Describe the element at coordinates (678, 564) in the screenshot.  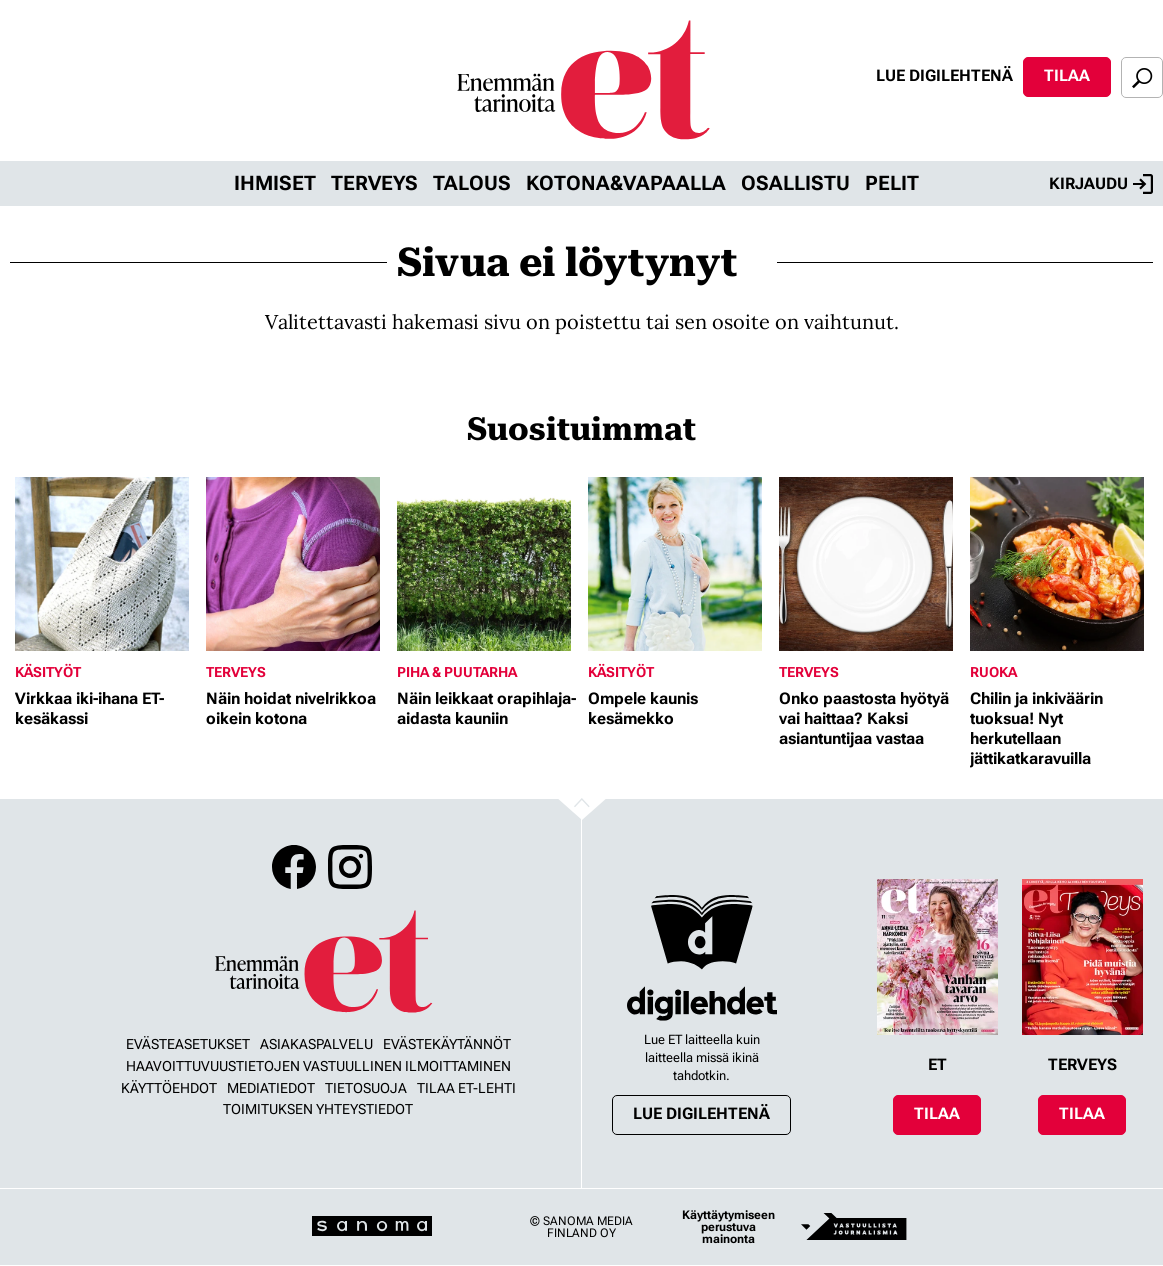
I see `[Lue lisää sisällöstä Ompele kaunis kesämekko]` at that location.